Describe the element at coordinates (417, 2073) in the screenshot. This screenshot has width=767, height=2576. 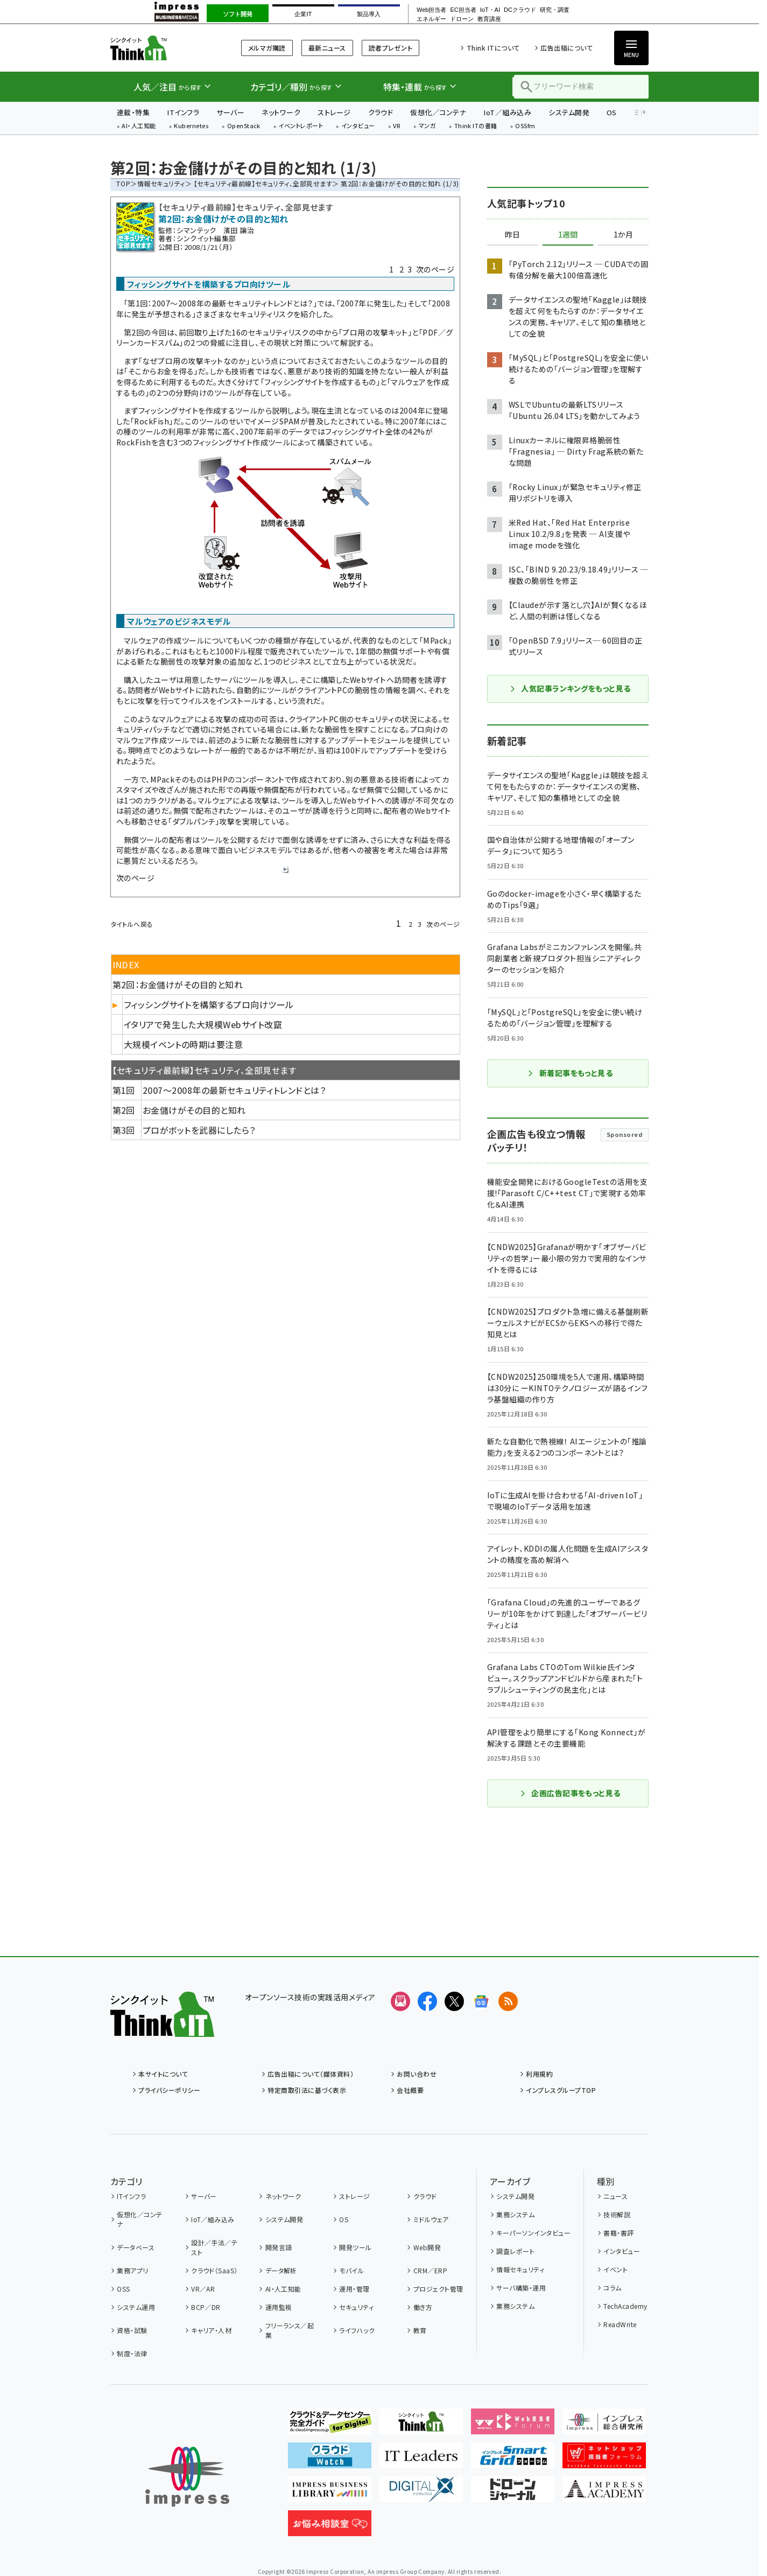
I see `お問い合わせ` at that location.